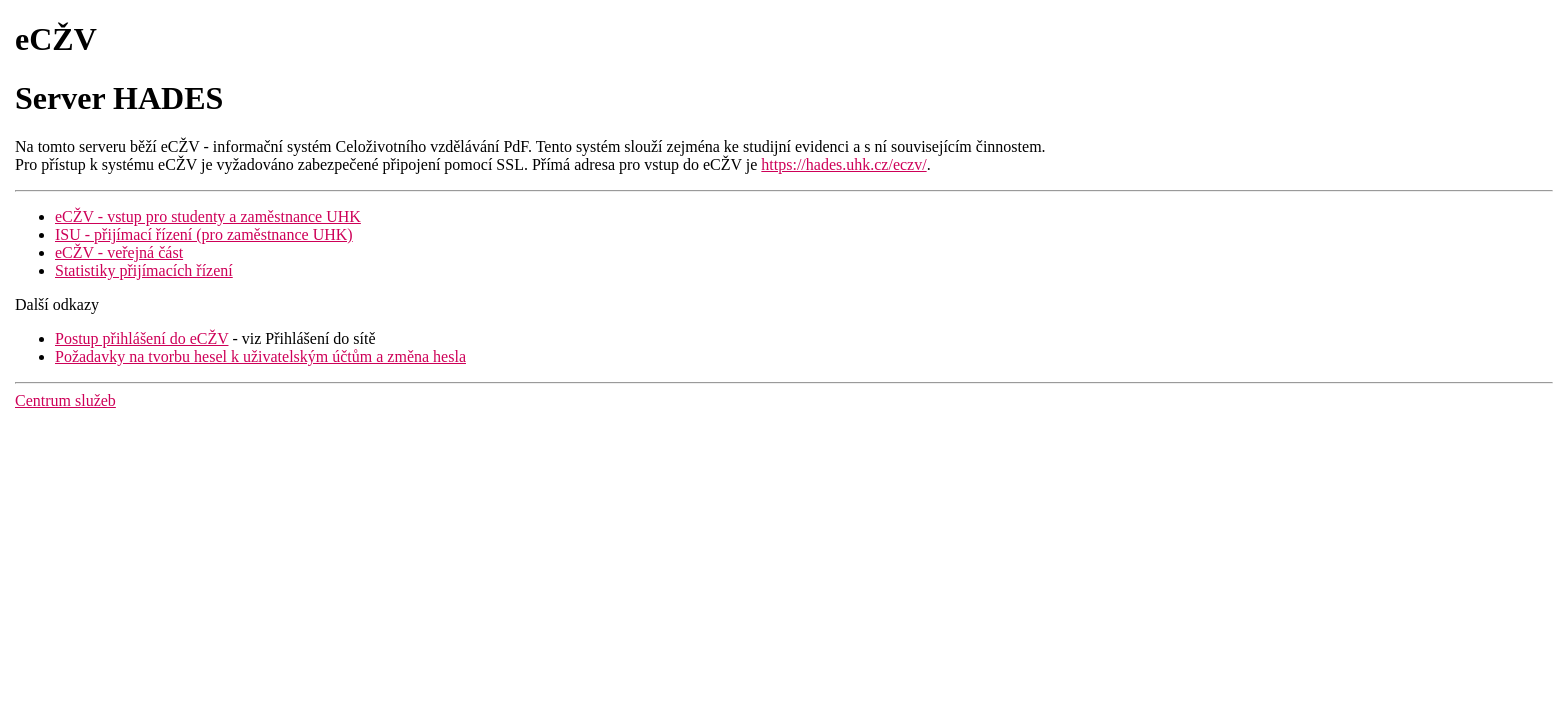 The height and width of the screenshot is (720, 1568). Describe the element at coordinates (141, 338) in the screenshot. I see `Postup přihlášení do eCŽV` at that location.